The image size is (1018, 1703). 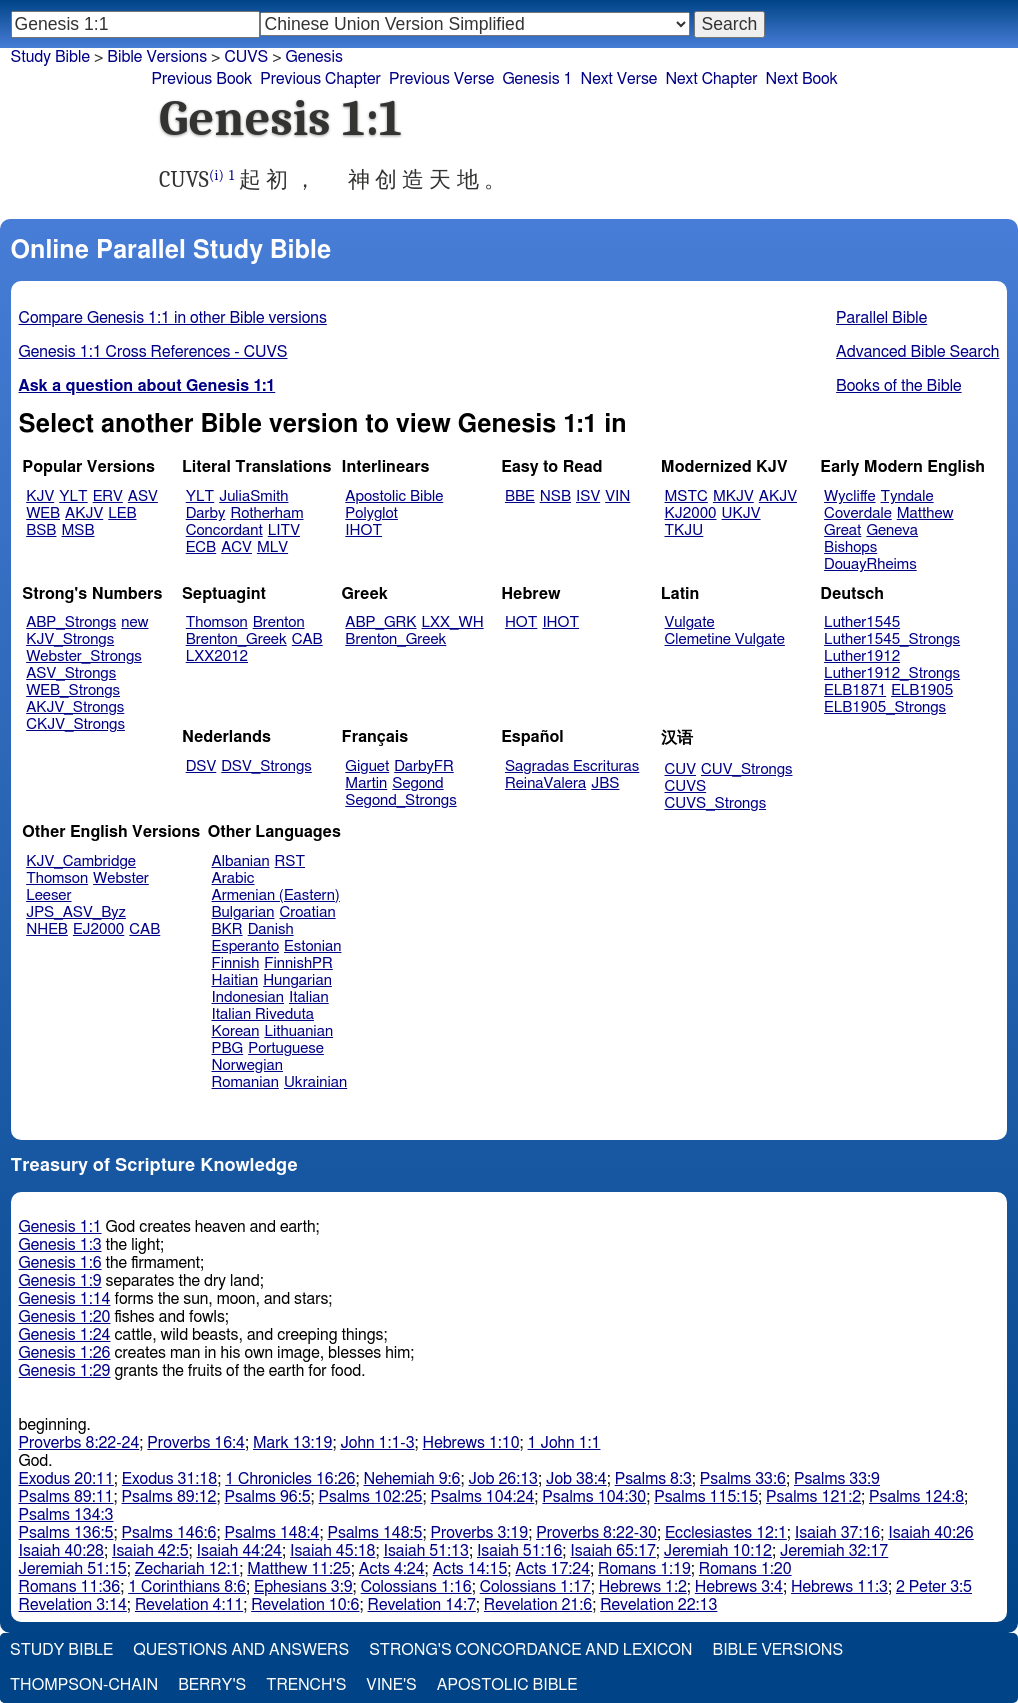 I want to click on Proverbs 8:22-24, so click(x=79, y=1443).